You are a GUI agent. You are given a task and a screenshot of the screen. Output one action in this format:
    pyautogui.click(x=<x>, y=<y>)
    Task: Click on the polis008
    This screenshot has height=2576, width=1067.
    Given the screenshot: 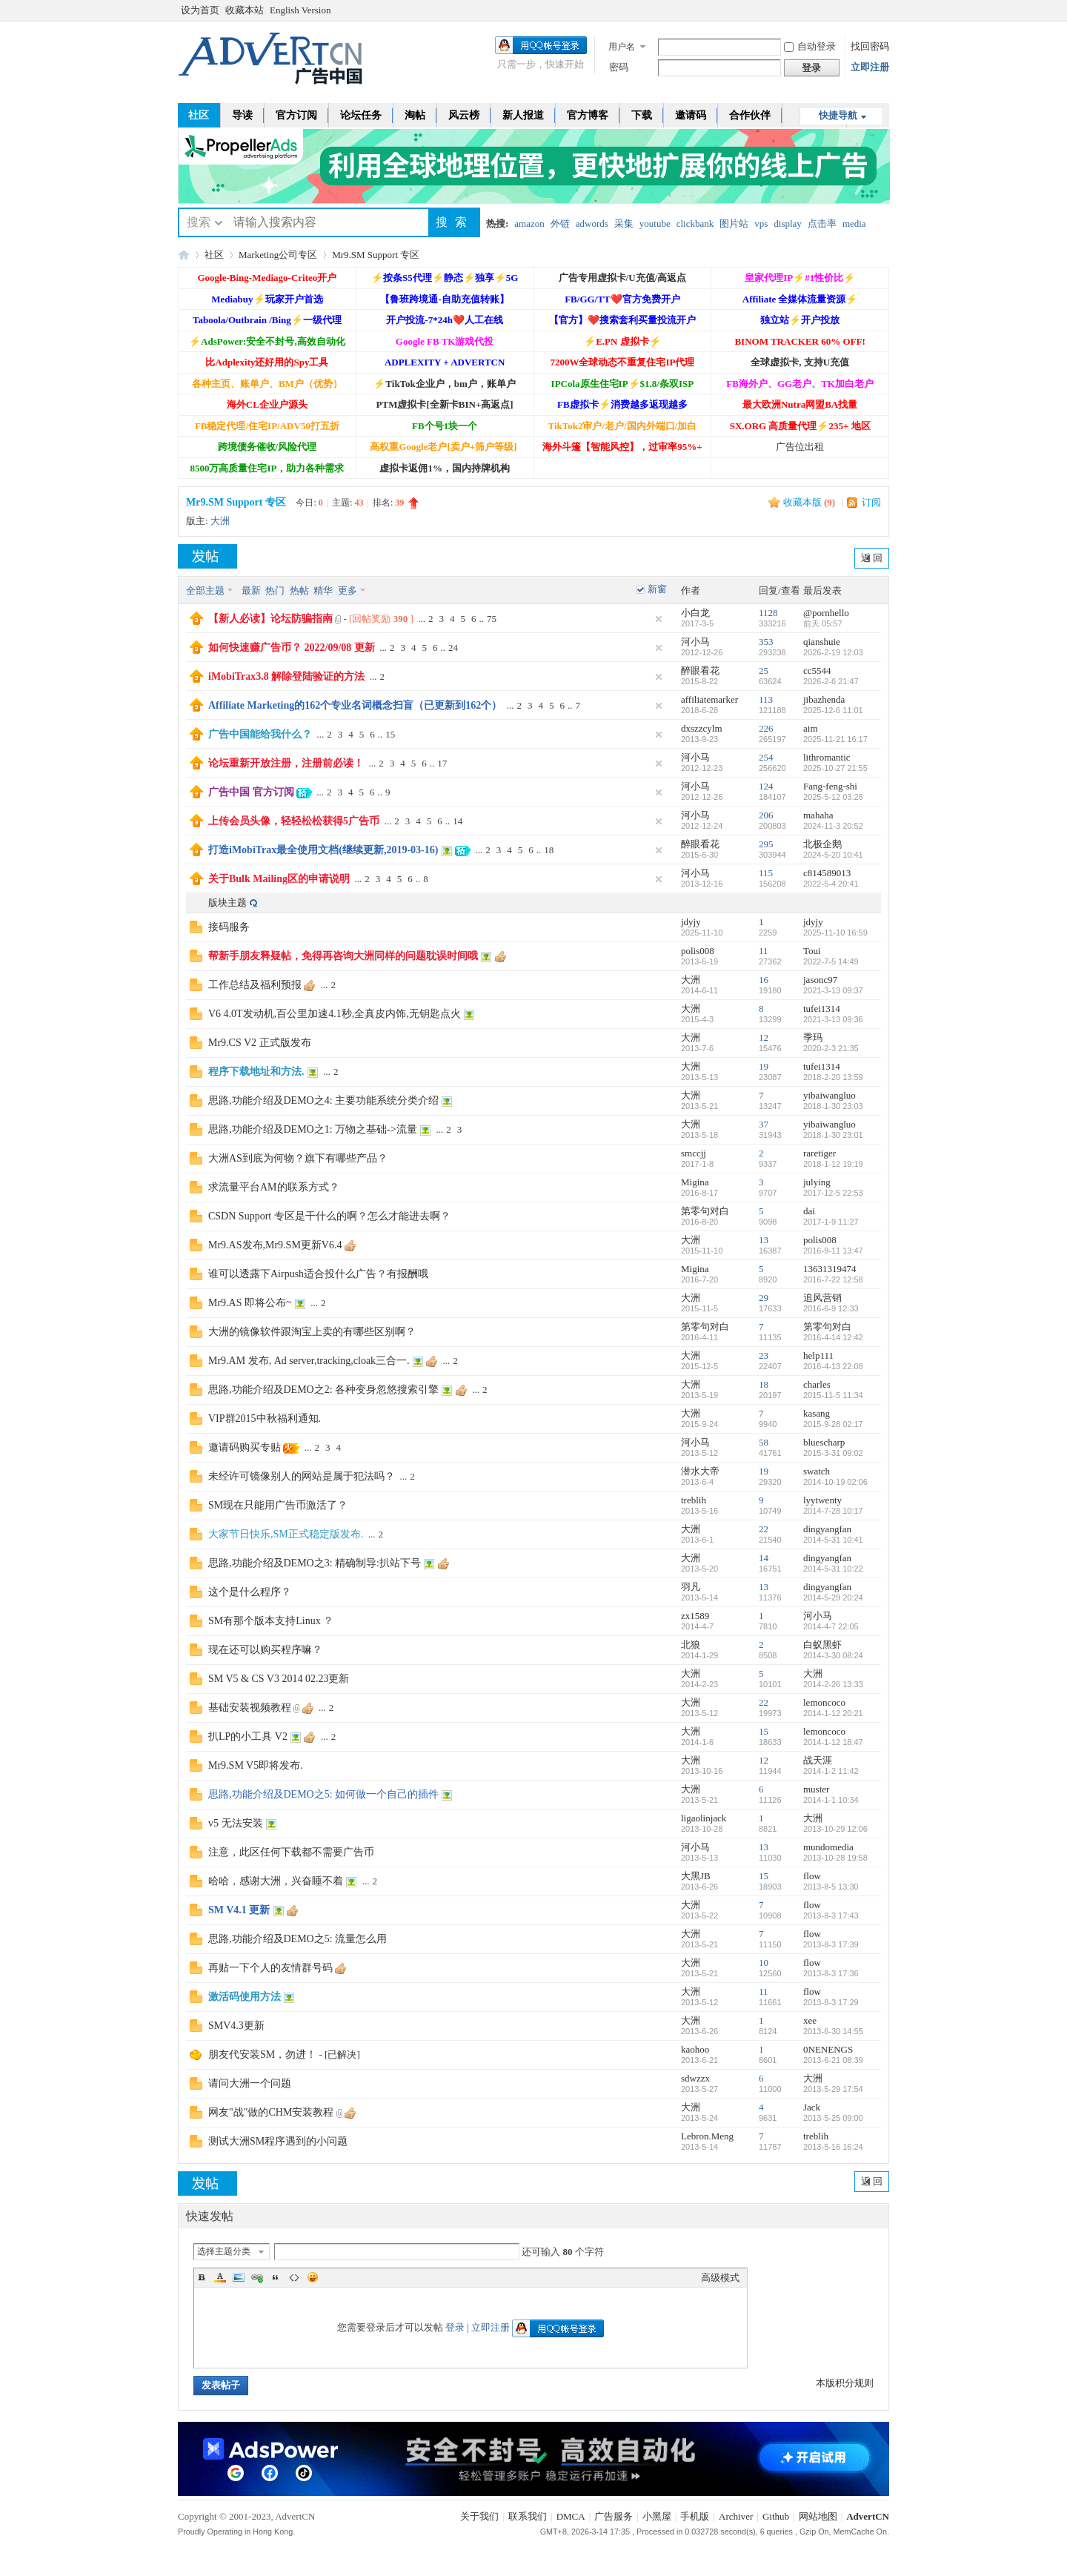 What is the action you would take?
    pyautogui.click(x=697, y=950)
    